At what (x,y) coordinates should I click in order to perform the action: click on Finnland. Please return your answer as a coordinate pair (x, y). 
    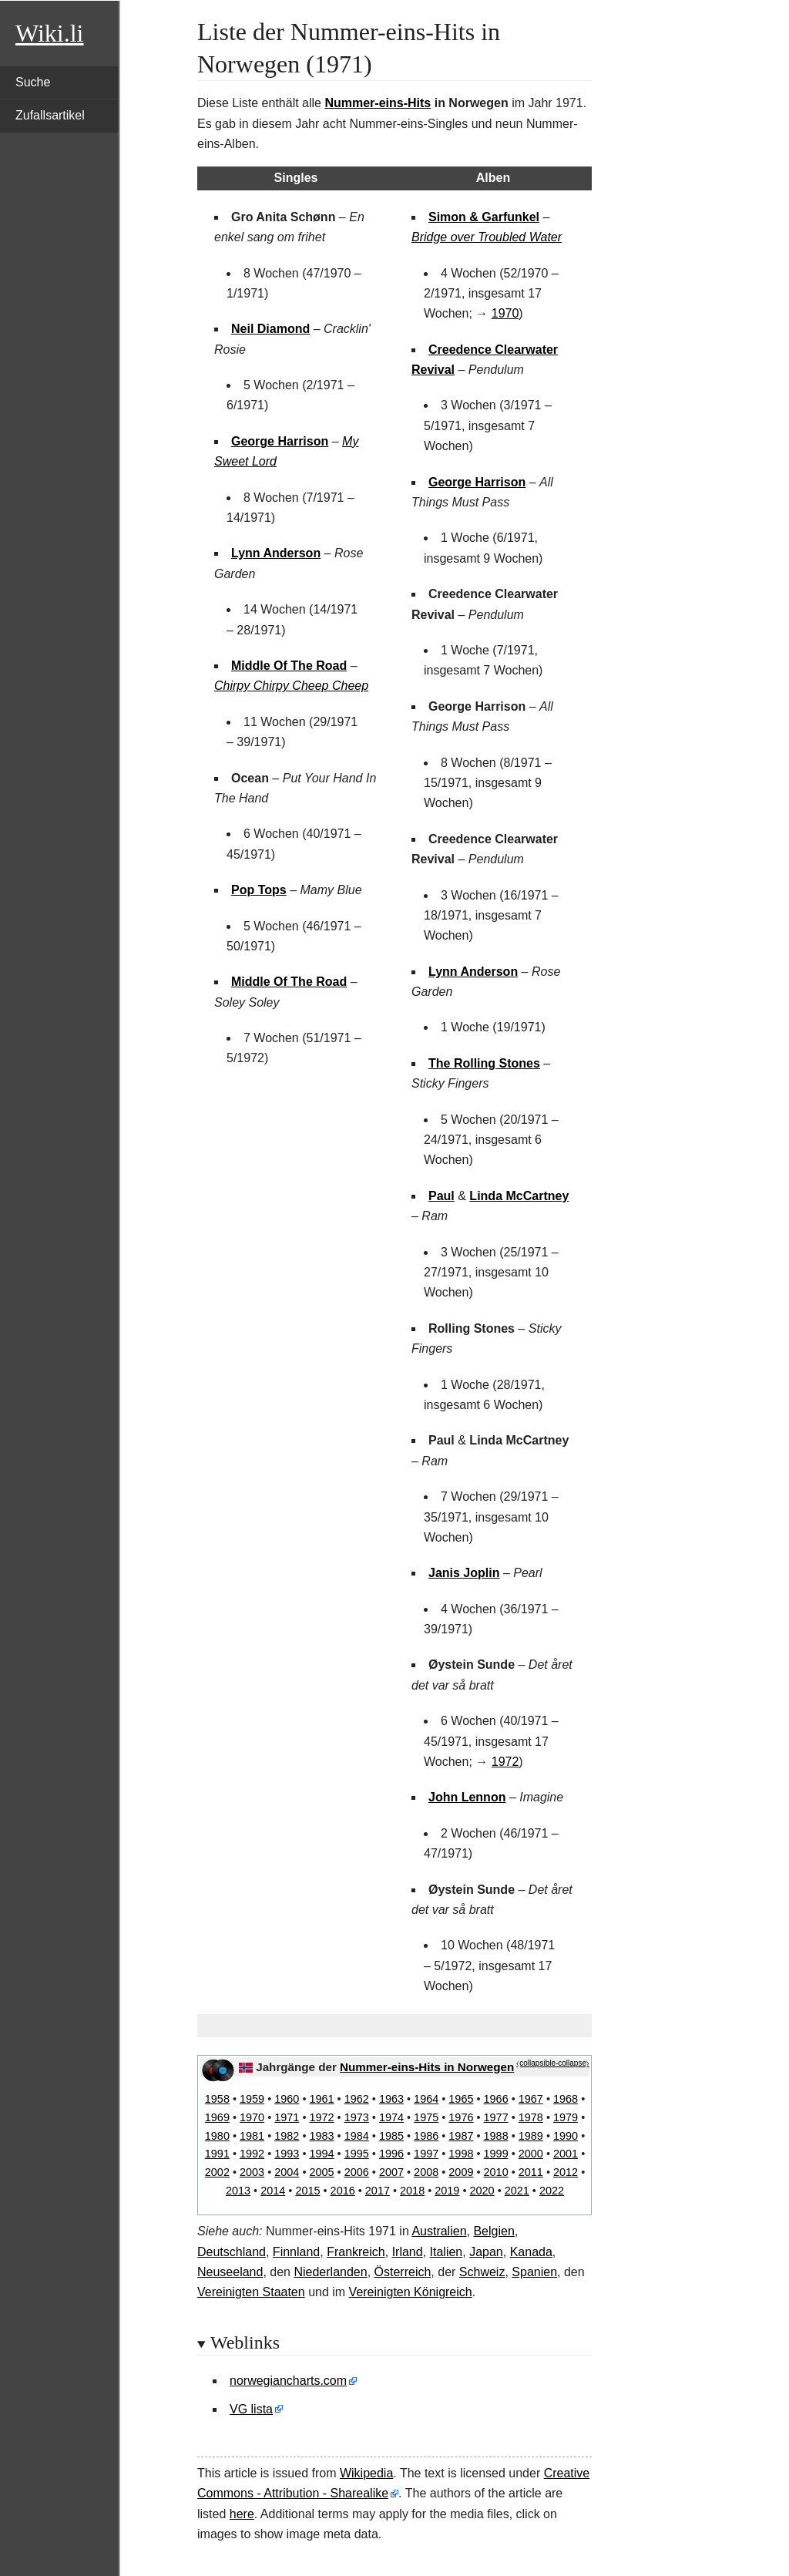
    Looking at the image, I should click on (296, 2251).